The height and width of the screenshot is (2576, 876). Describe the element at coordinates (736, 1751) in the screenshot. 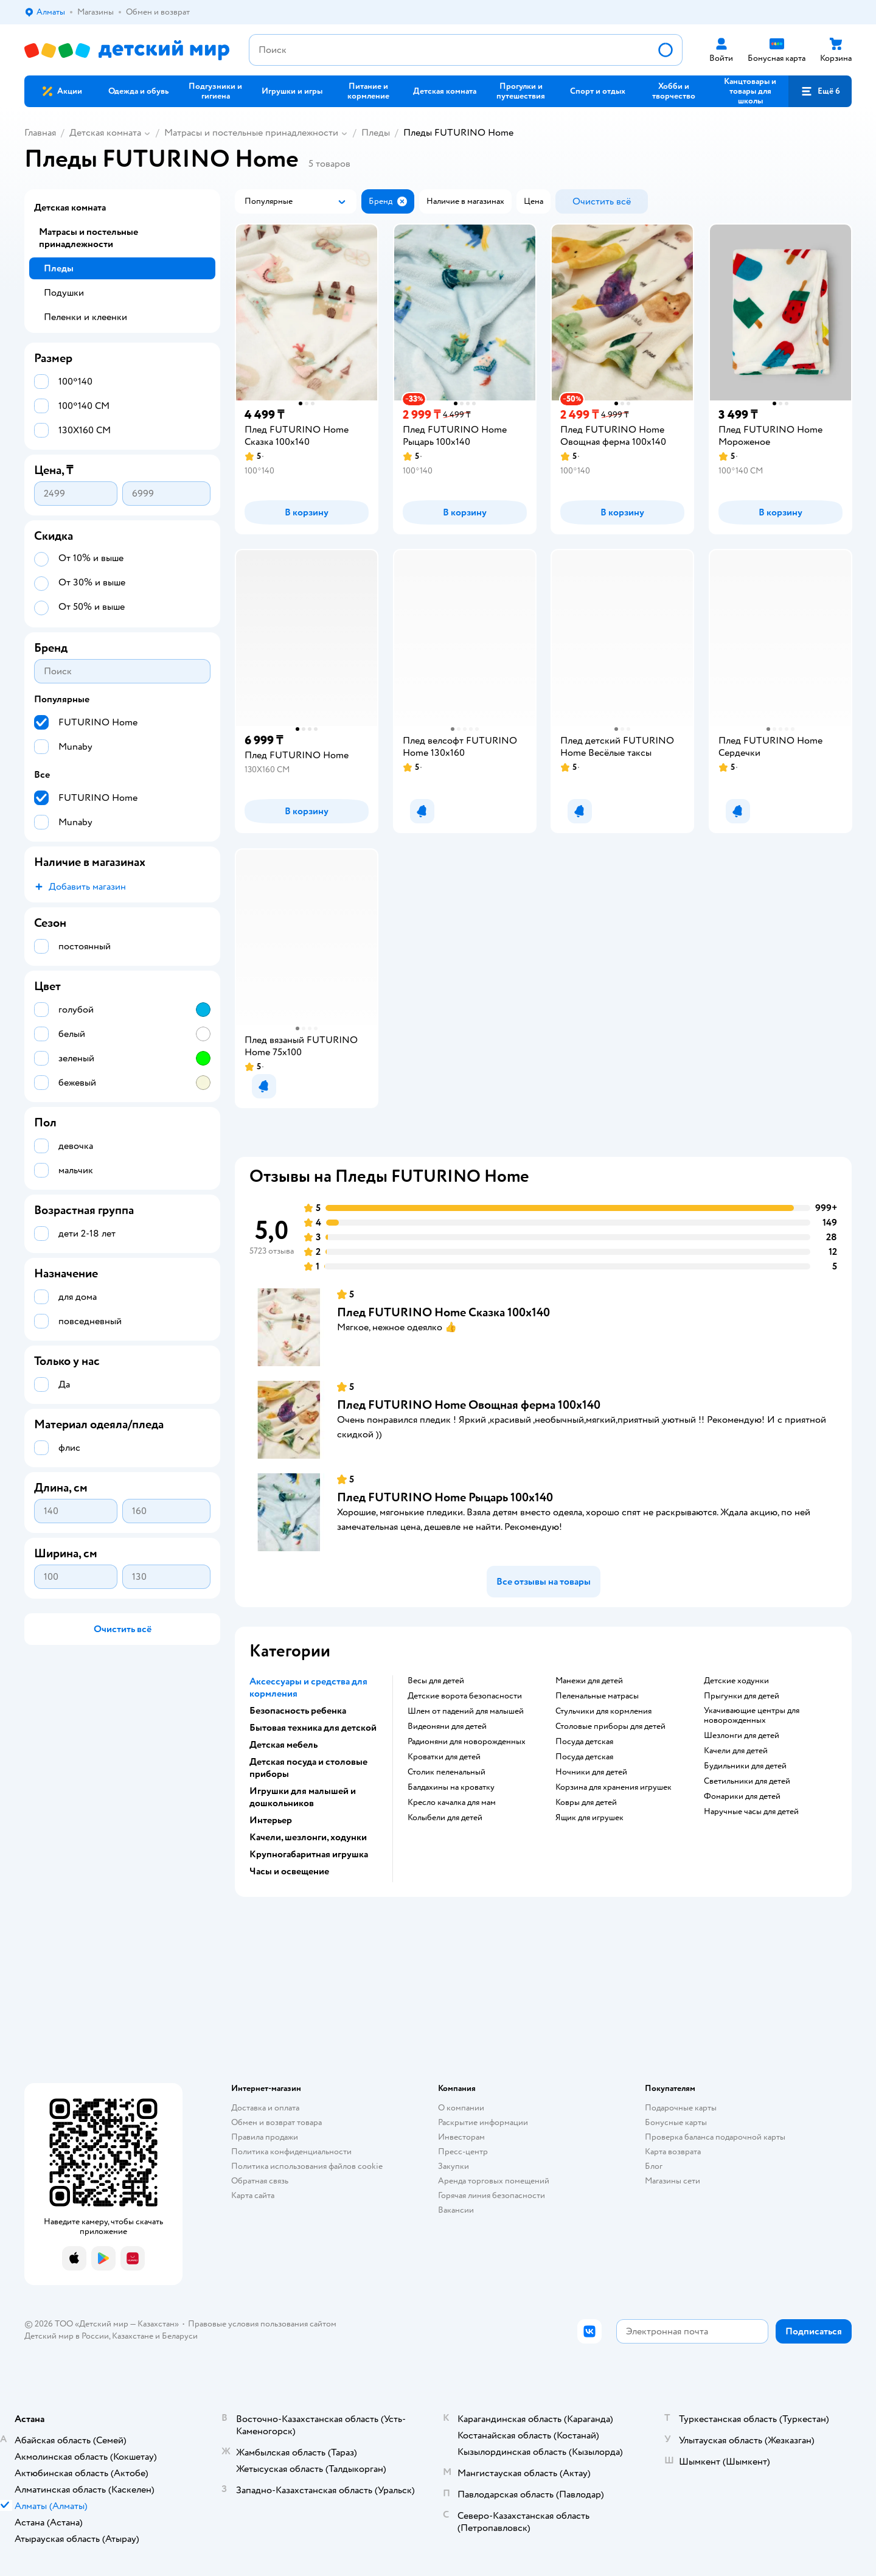

I see `Качели для детей` at that location.